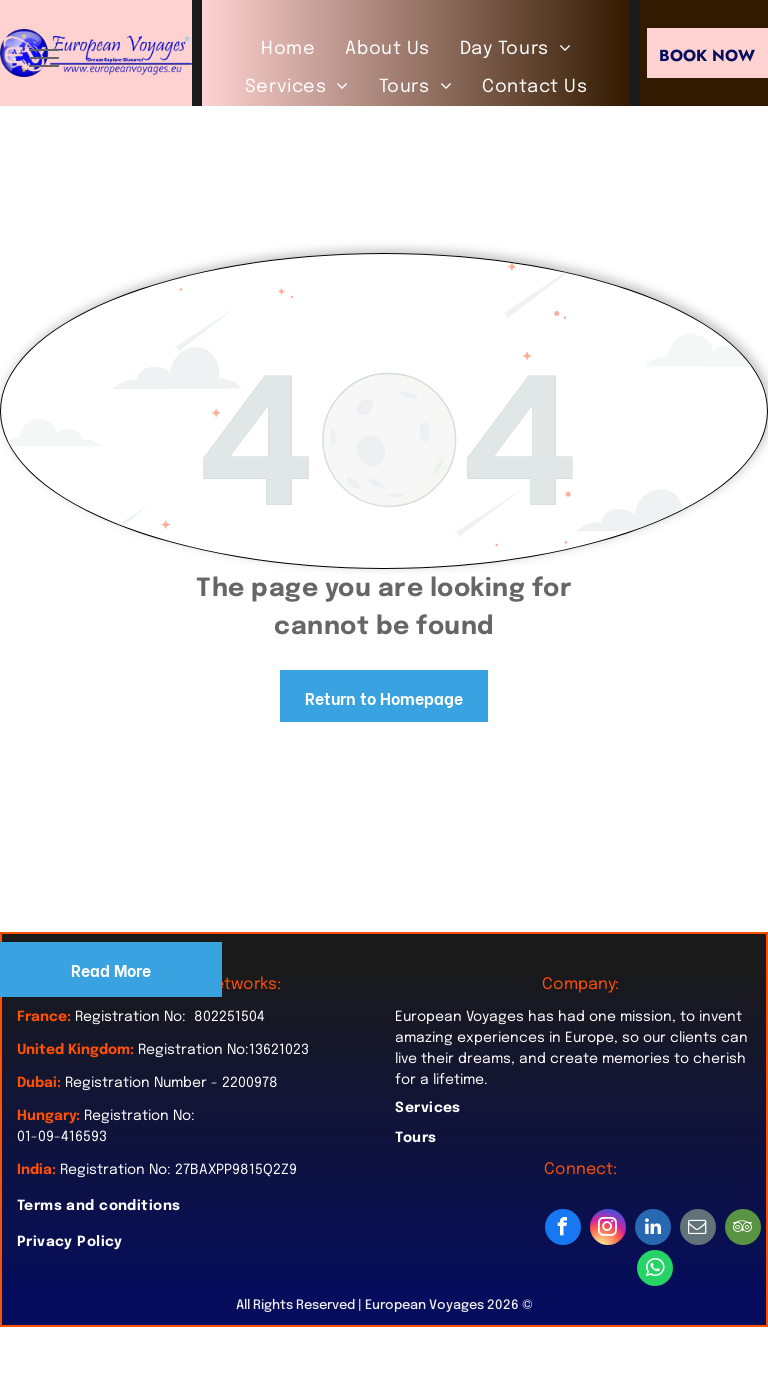 The width and height of the screenshot is (768, 1374). Describe the element at coordinates (698, 1229) in the screenshot. I see `[email]` at that location.